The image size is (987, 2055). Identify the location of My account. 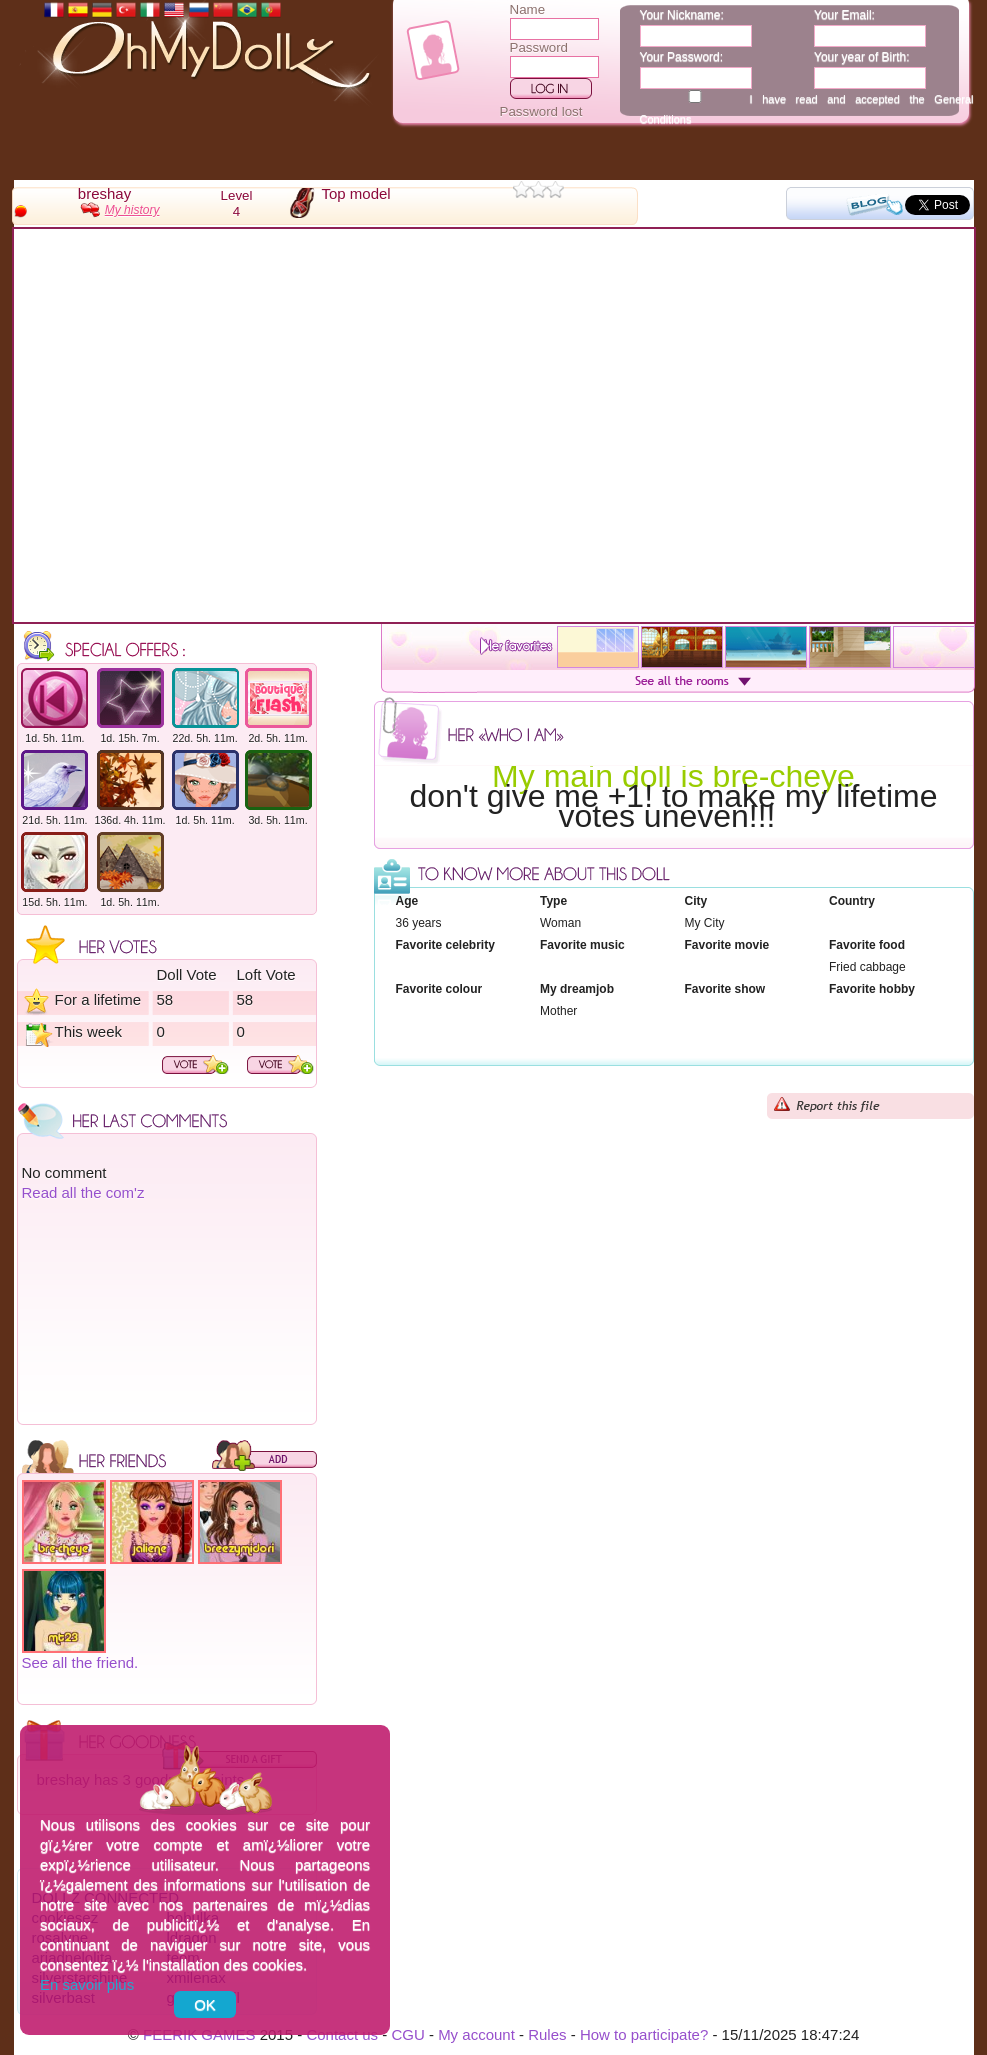
(476, 2034).